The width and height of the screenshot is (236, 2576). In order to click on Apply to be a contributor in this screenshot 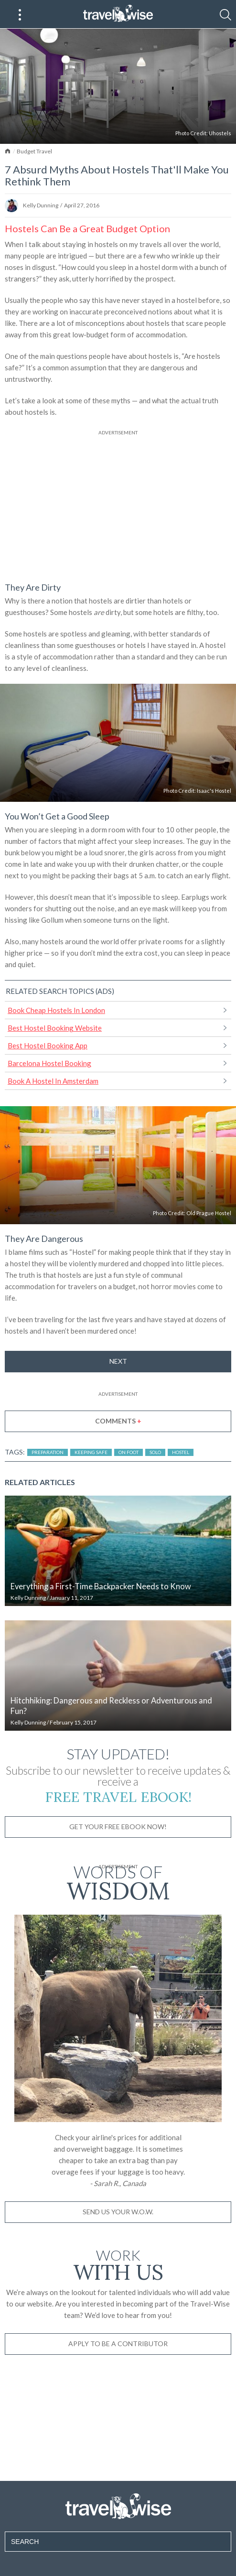, I will do `click(118, 2343)`.